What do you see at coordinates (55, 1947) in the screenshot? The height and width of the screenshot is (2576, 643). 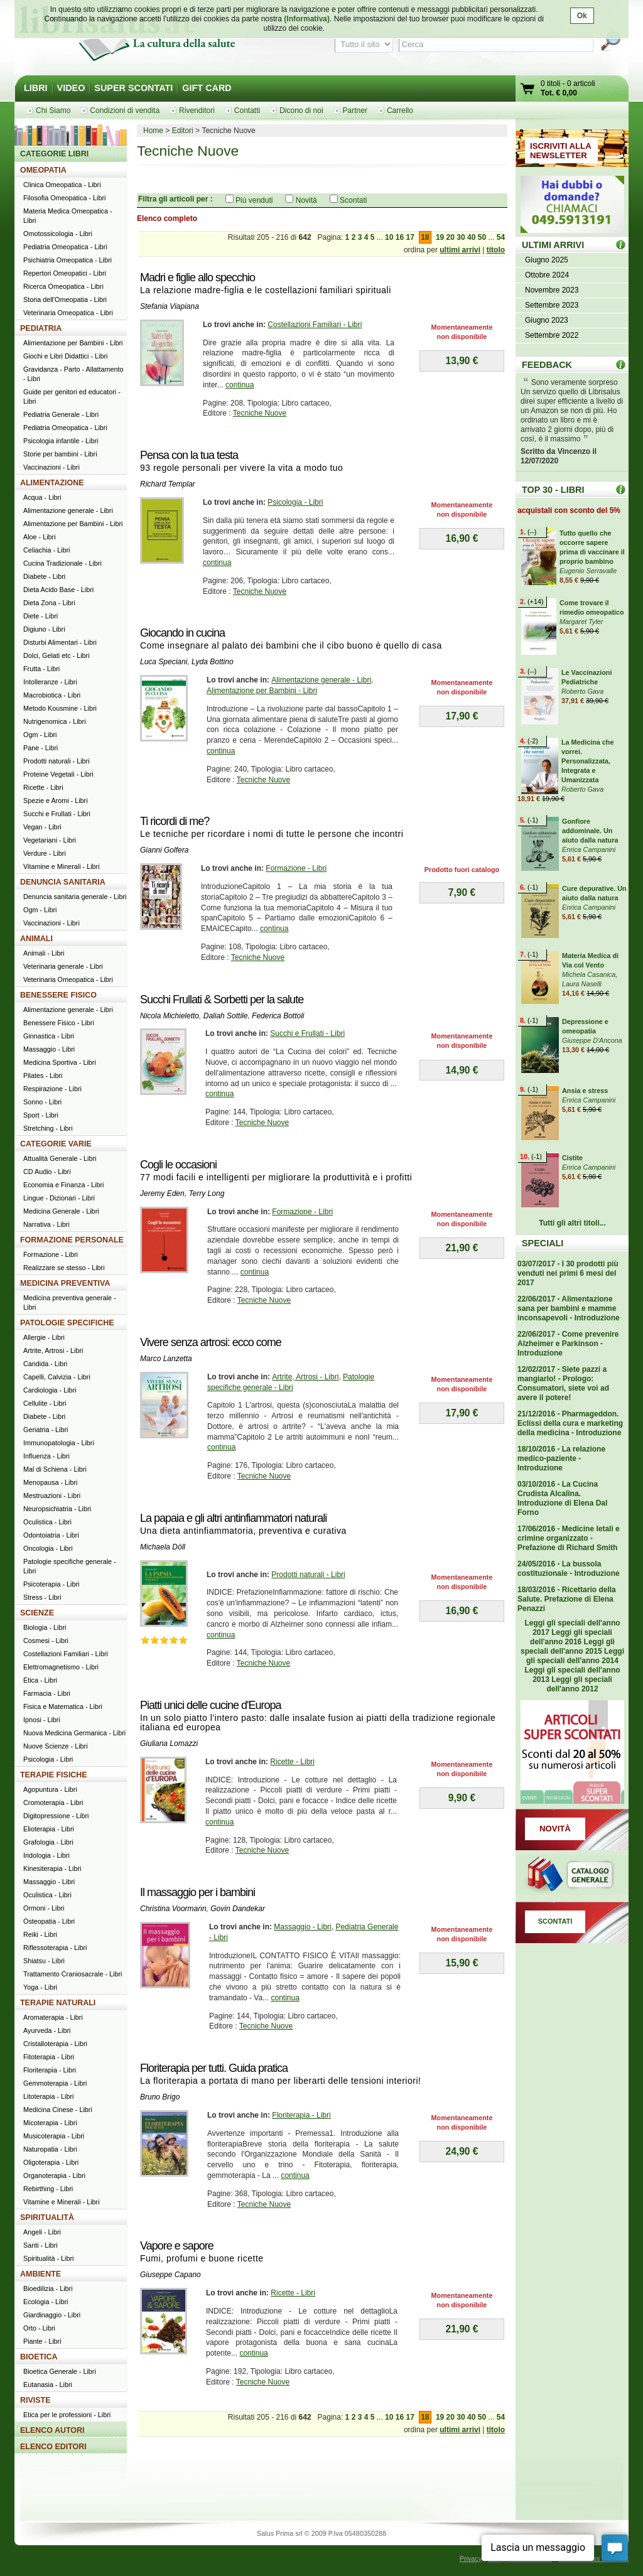 I see `Riflessoterapia - Libri` at bounding box center [55, 1947].